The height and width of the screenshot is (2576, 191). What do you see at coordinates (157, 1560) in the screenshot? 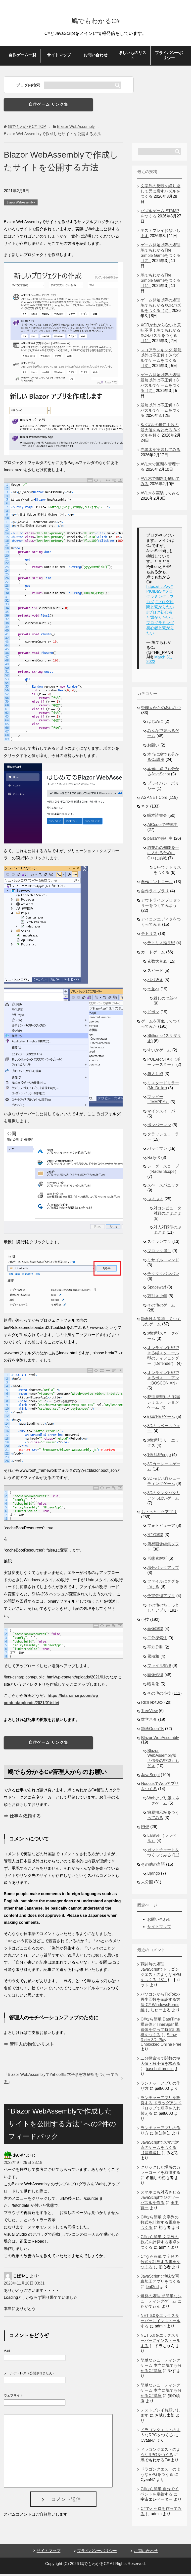
I see `形態素解析` at bounding box center [157, 1560].